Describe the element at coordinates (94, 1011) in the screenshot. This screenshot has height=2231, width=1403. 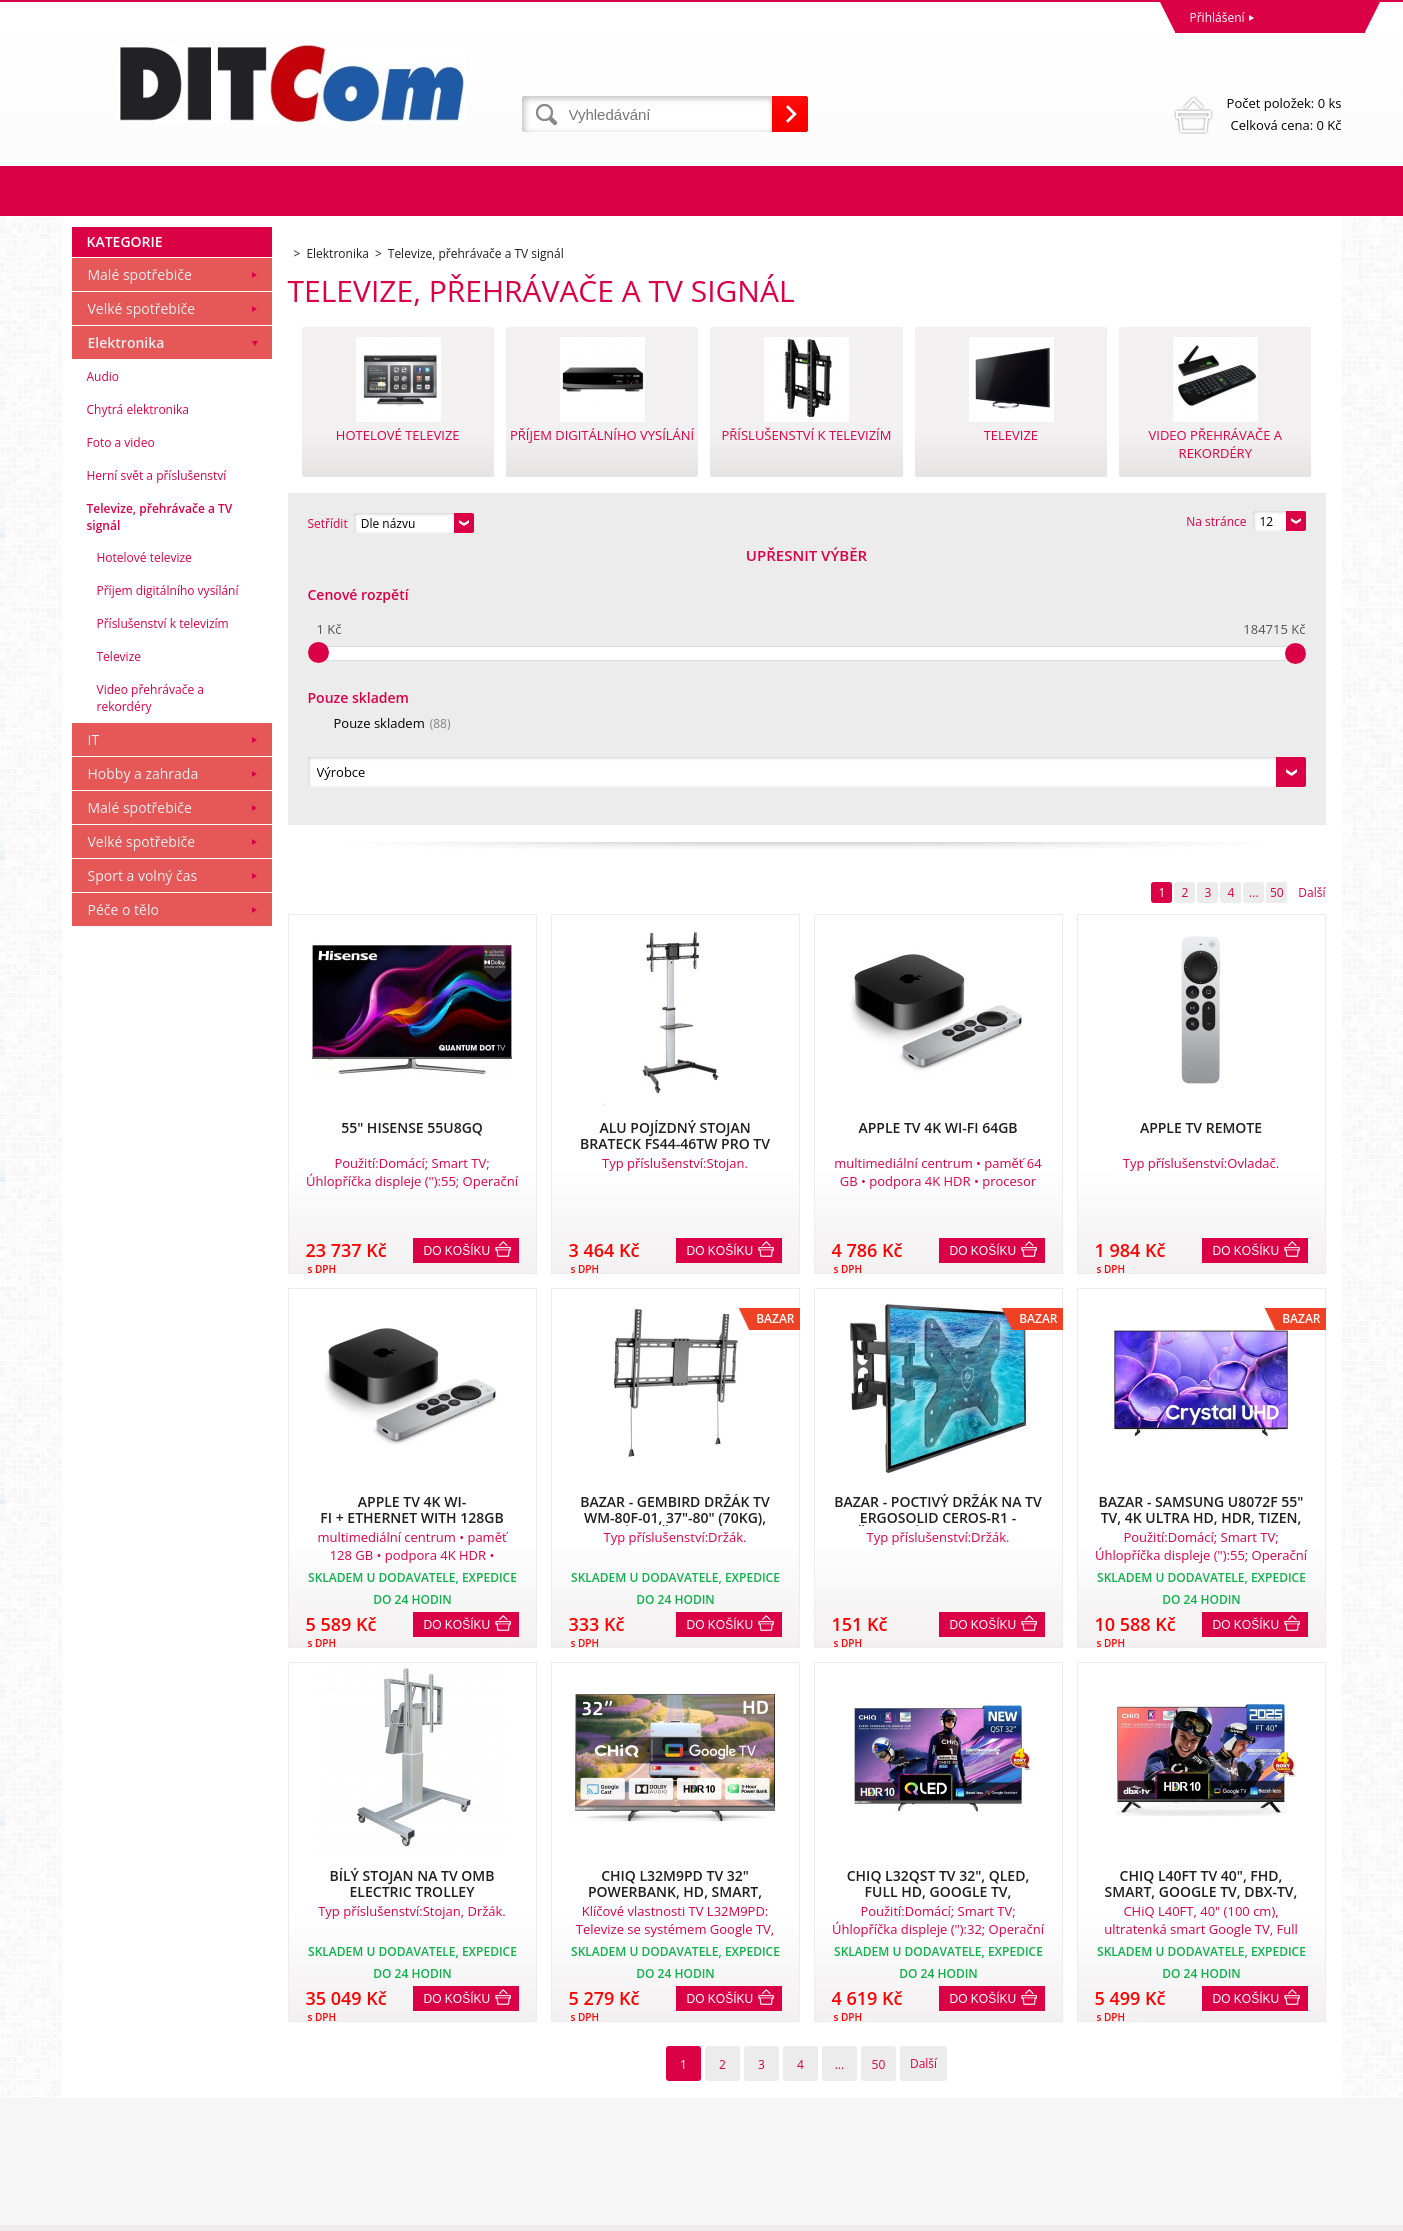
I see `IT` at that location.